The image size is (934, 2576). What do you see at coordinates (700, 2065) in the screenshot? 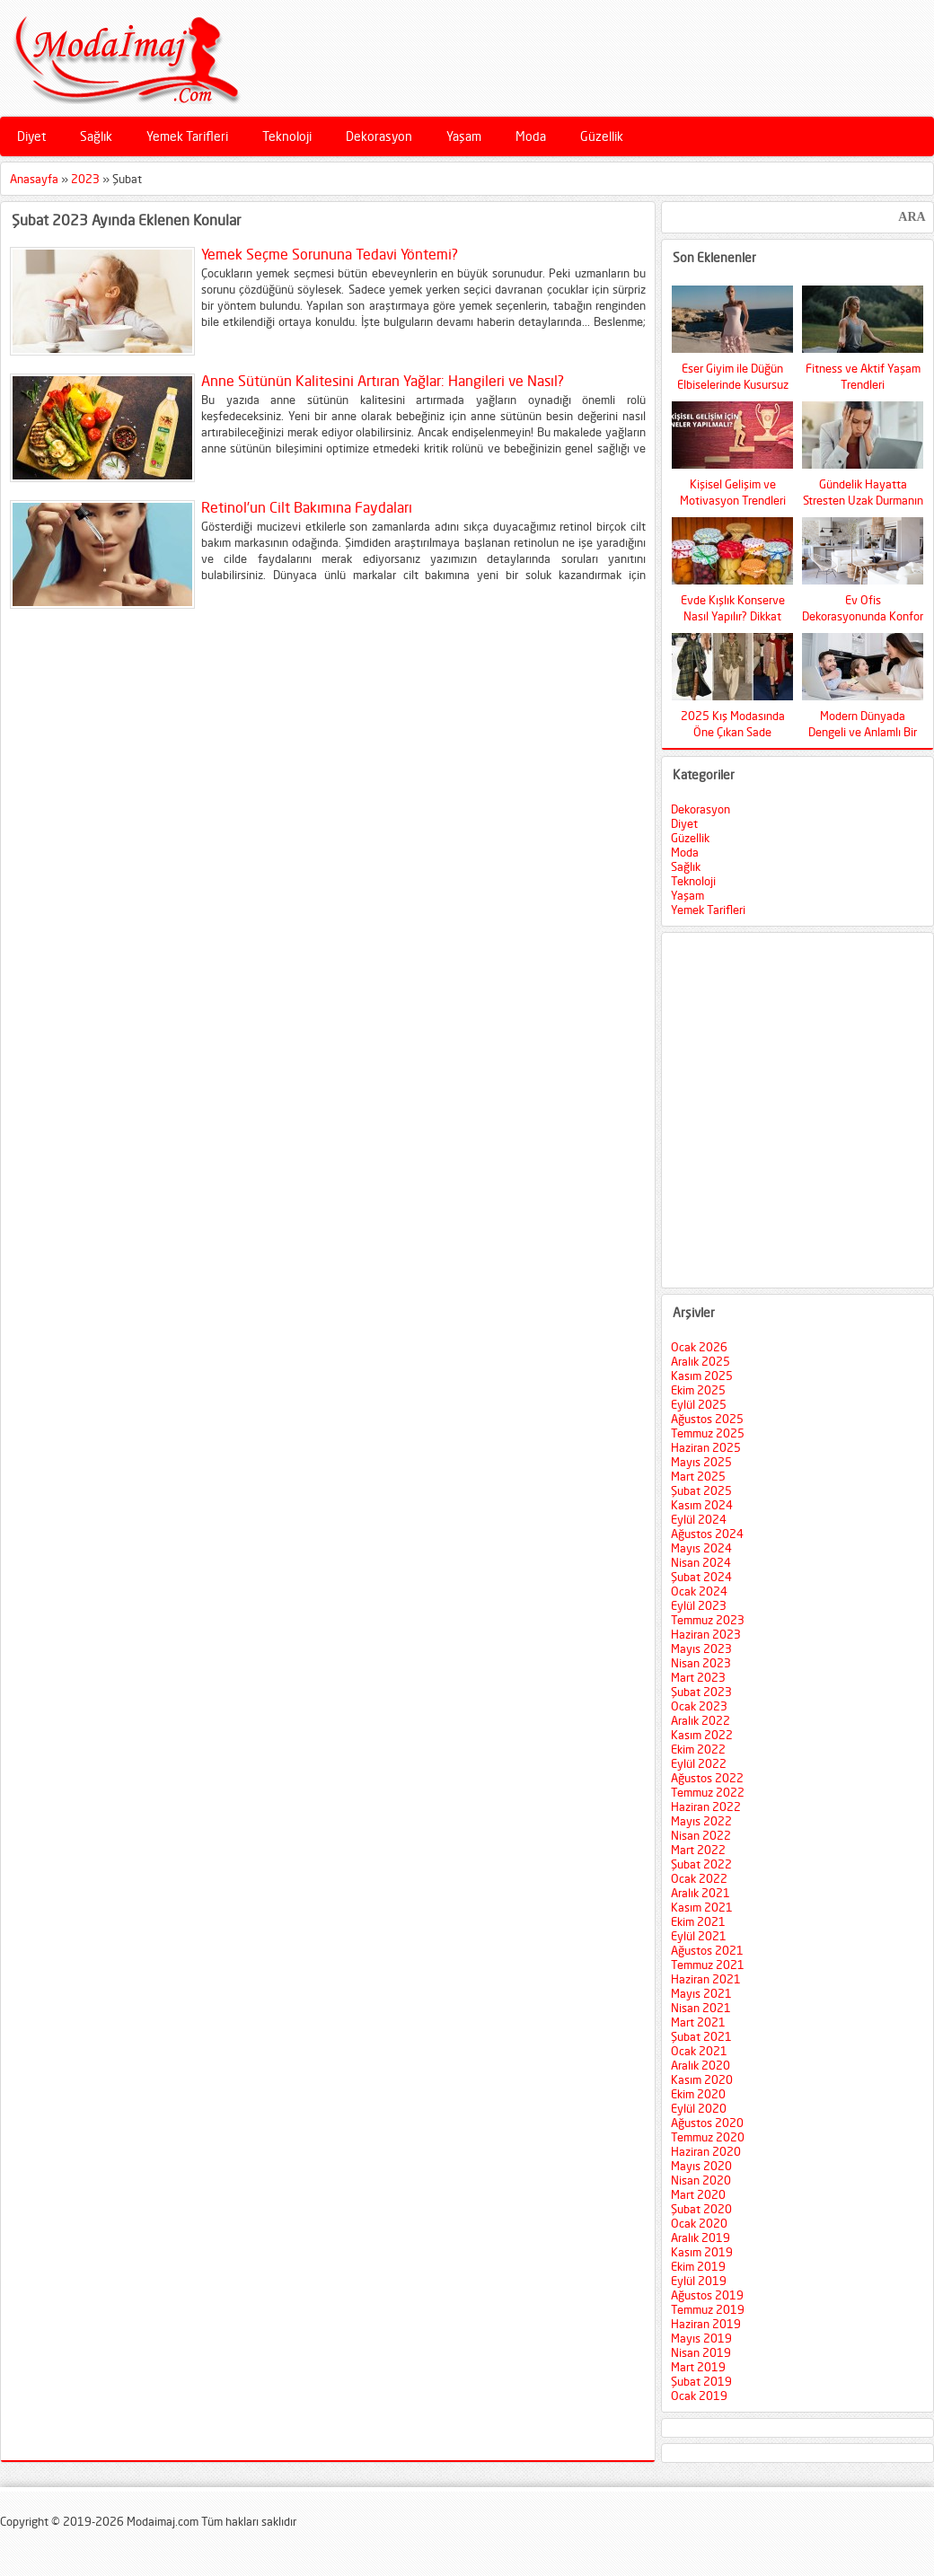
I see `Aralık 2020` at bounding box center [700, 2065].